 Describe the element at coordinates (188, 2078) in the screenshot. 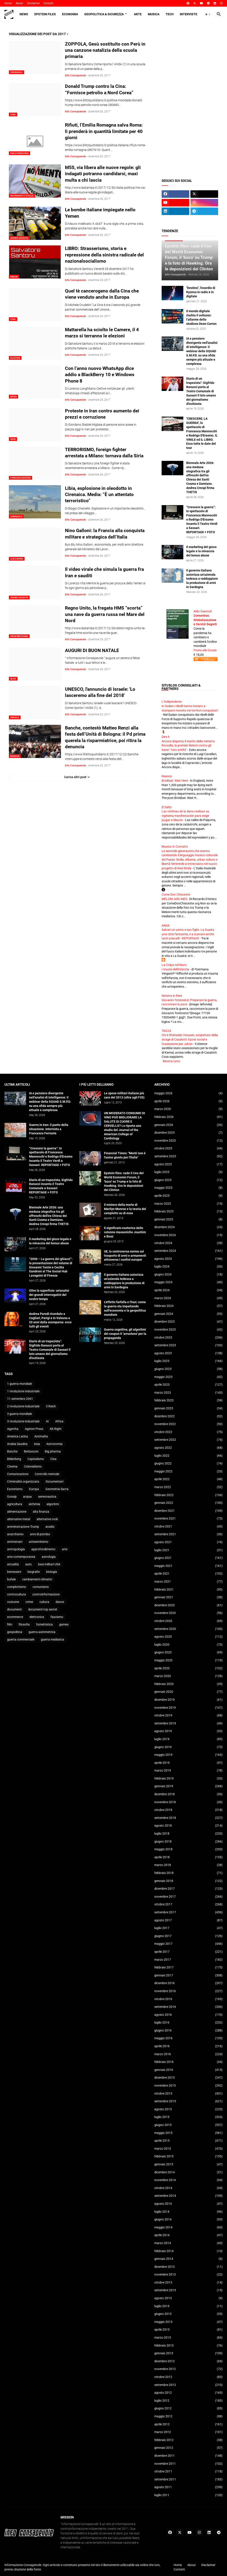

I see `dicembre 2015` at that location.